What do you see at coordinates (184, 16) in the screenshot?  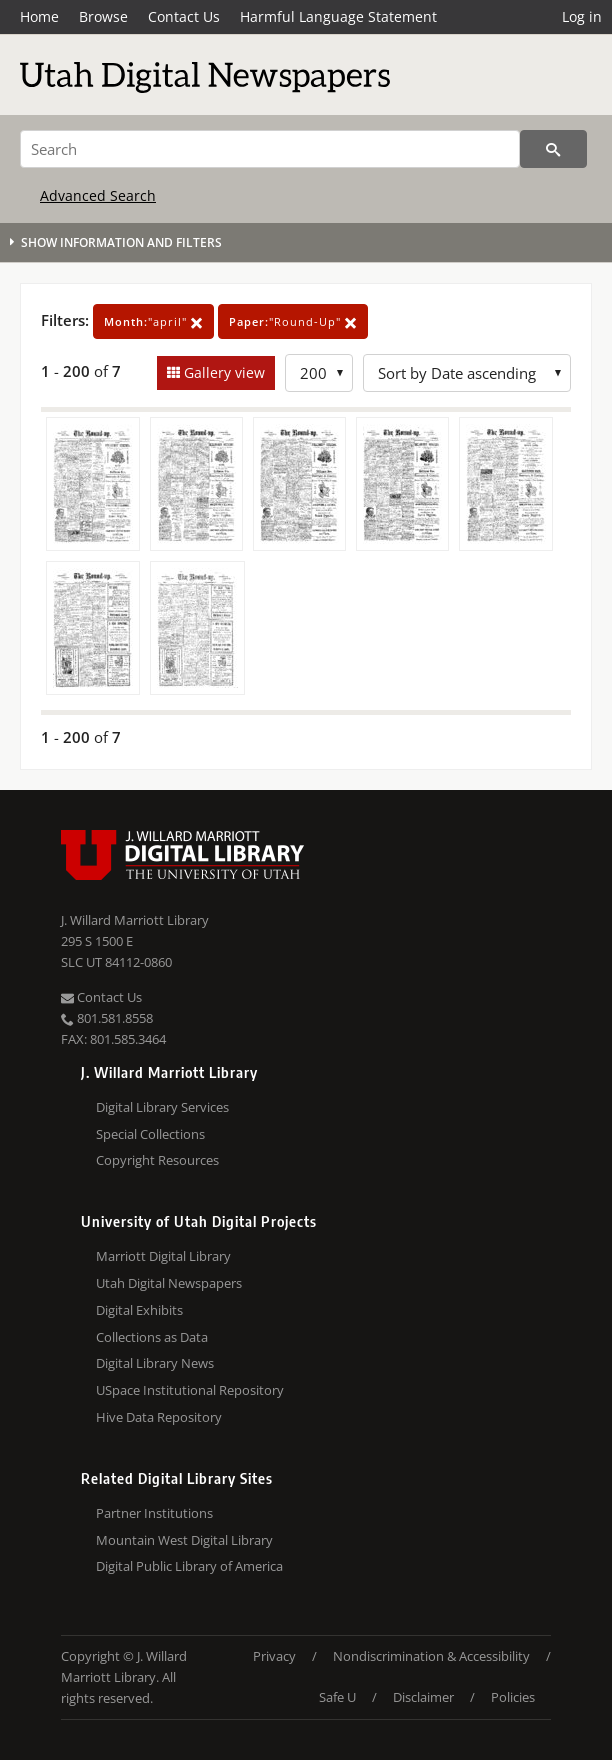 I see `Contact Us` at bounding box center [184, 16].